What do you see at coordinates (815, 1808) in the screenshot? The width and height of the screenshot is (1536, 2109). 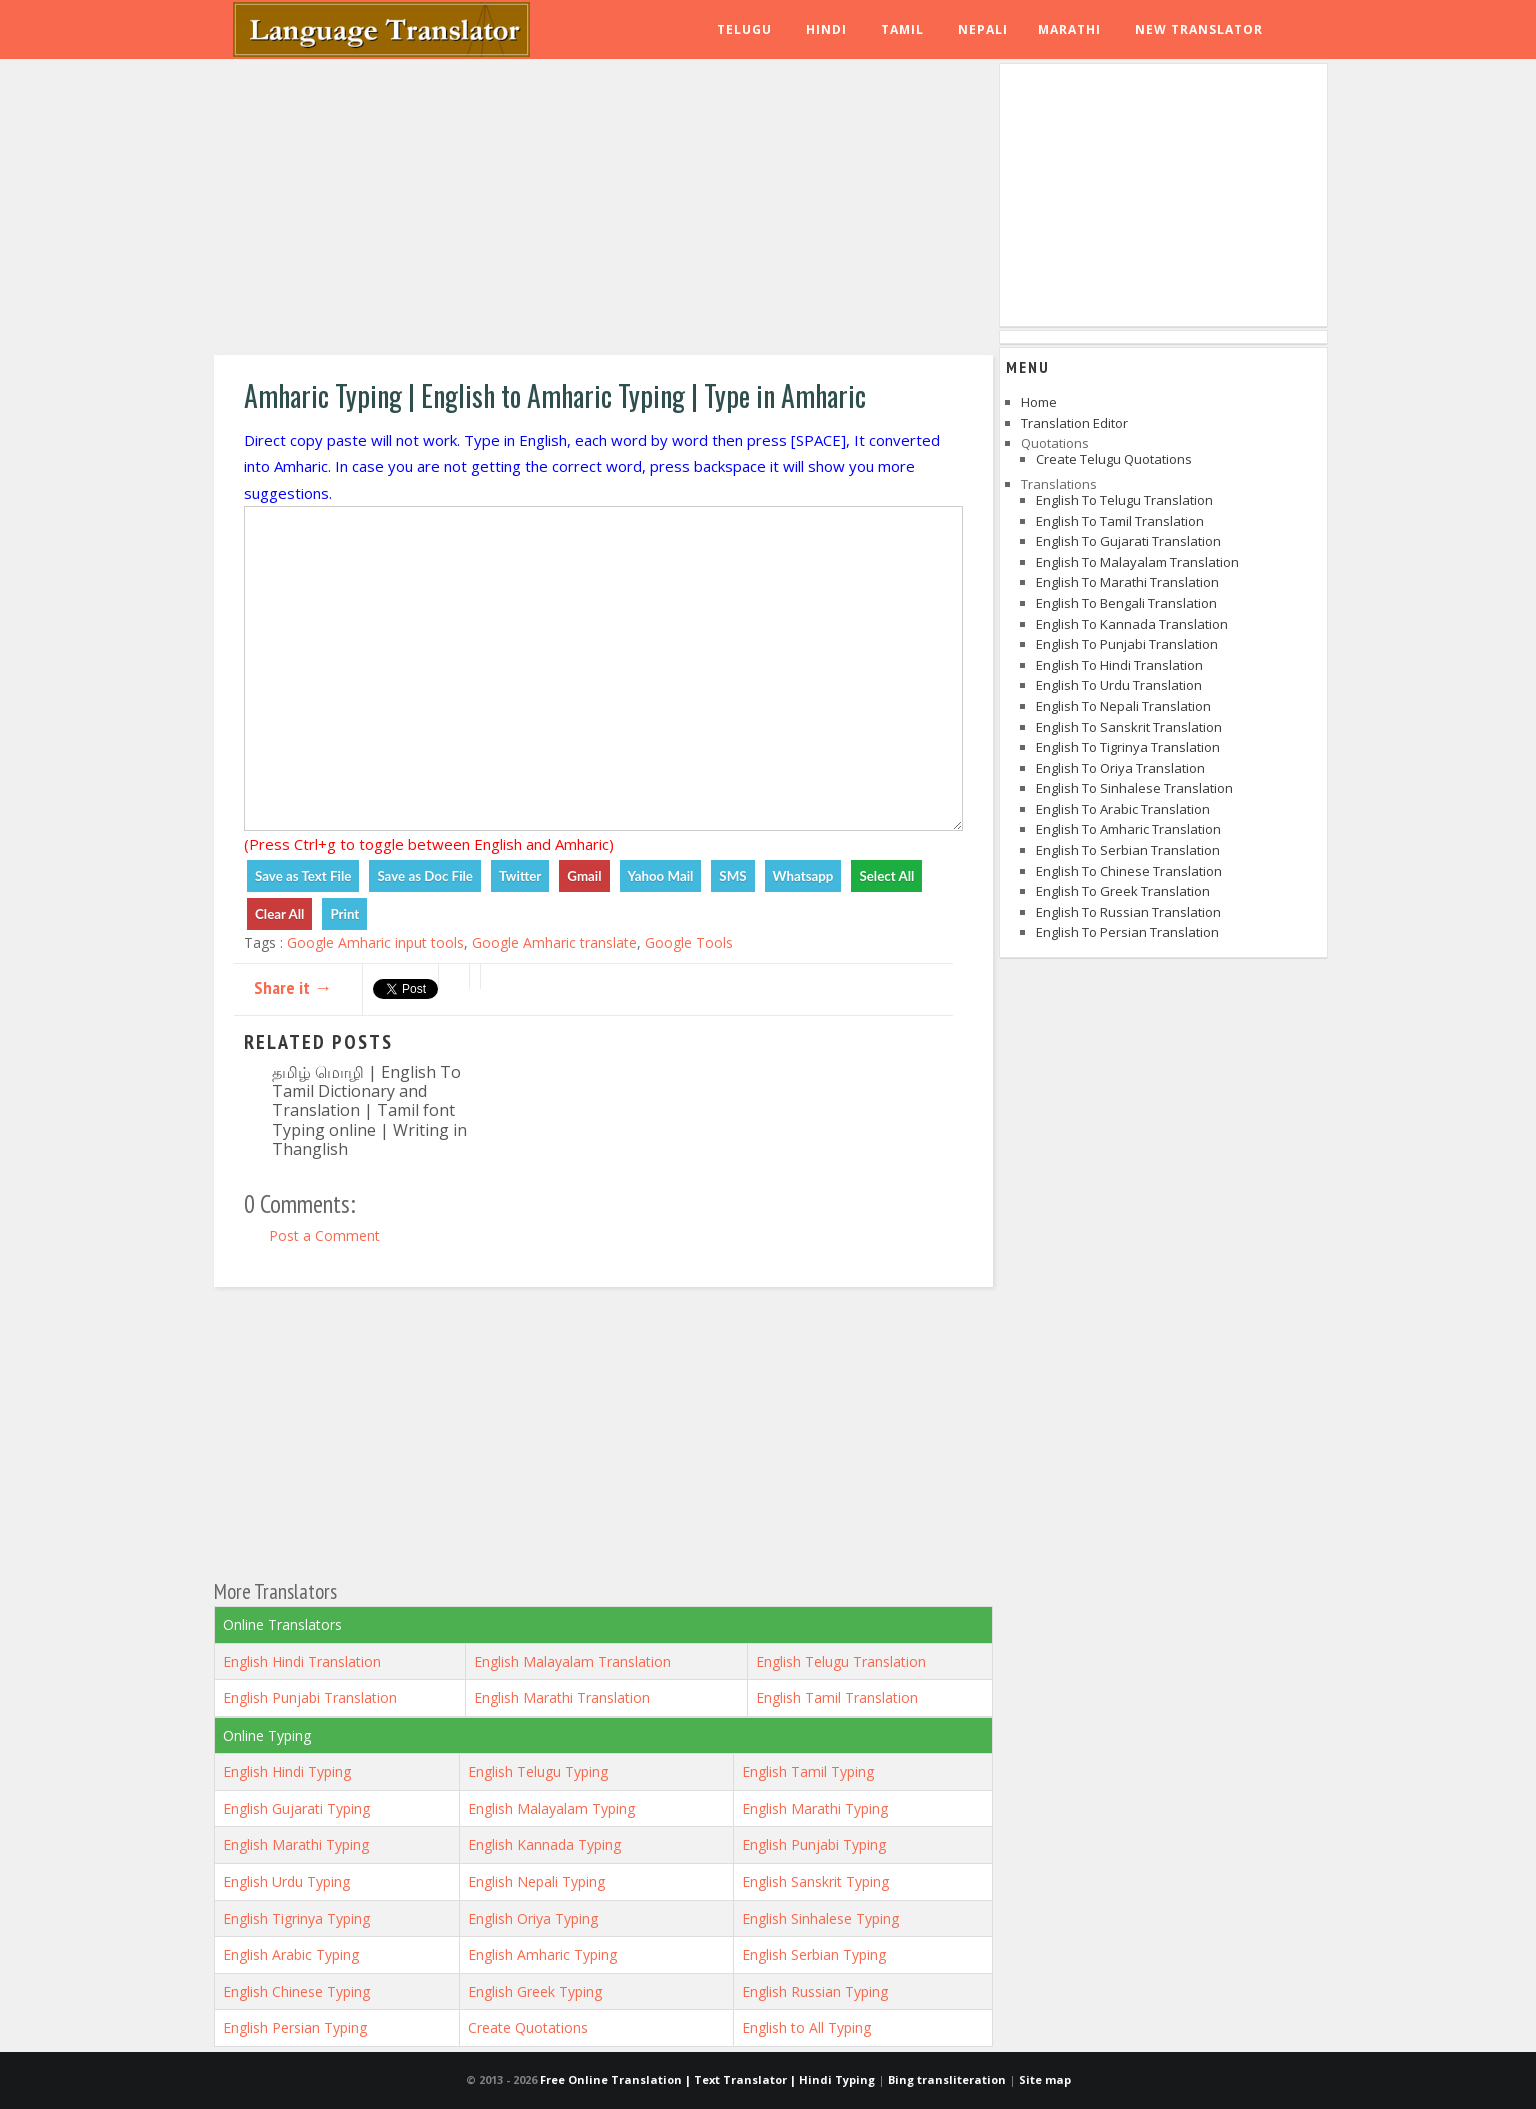 I see `English Marathi Typing` at bounding box center [815, 1808].